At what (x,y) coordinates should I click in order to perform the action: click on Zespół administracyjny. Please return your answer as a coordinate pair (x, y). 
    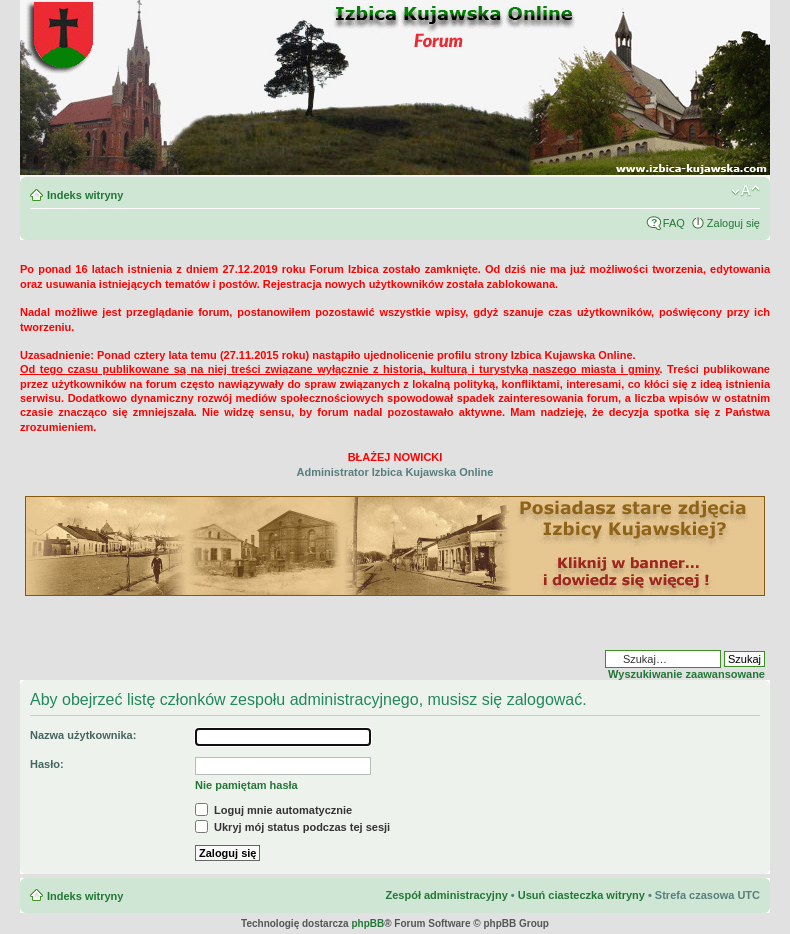
    Looking at the image, I should click on (446, 895).